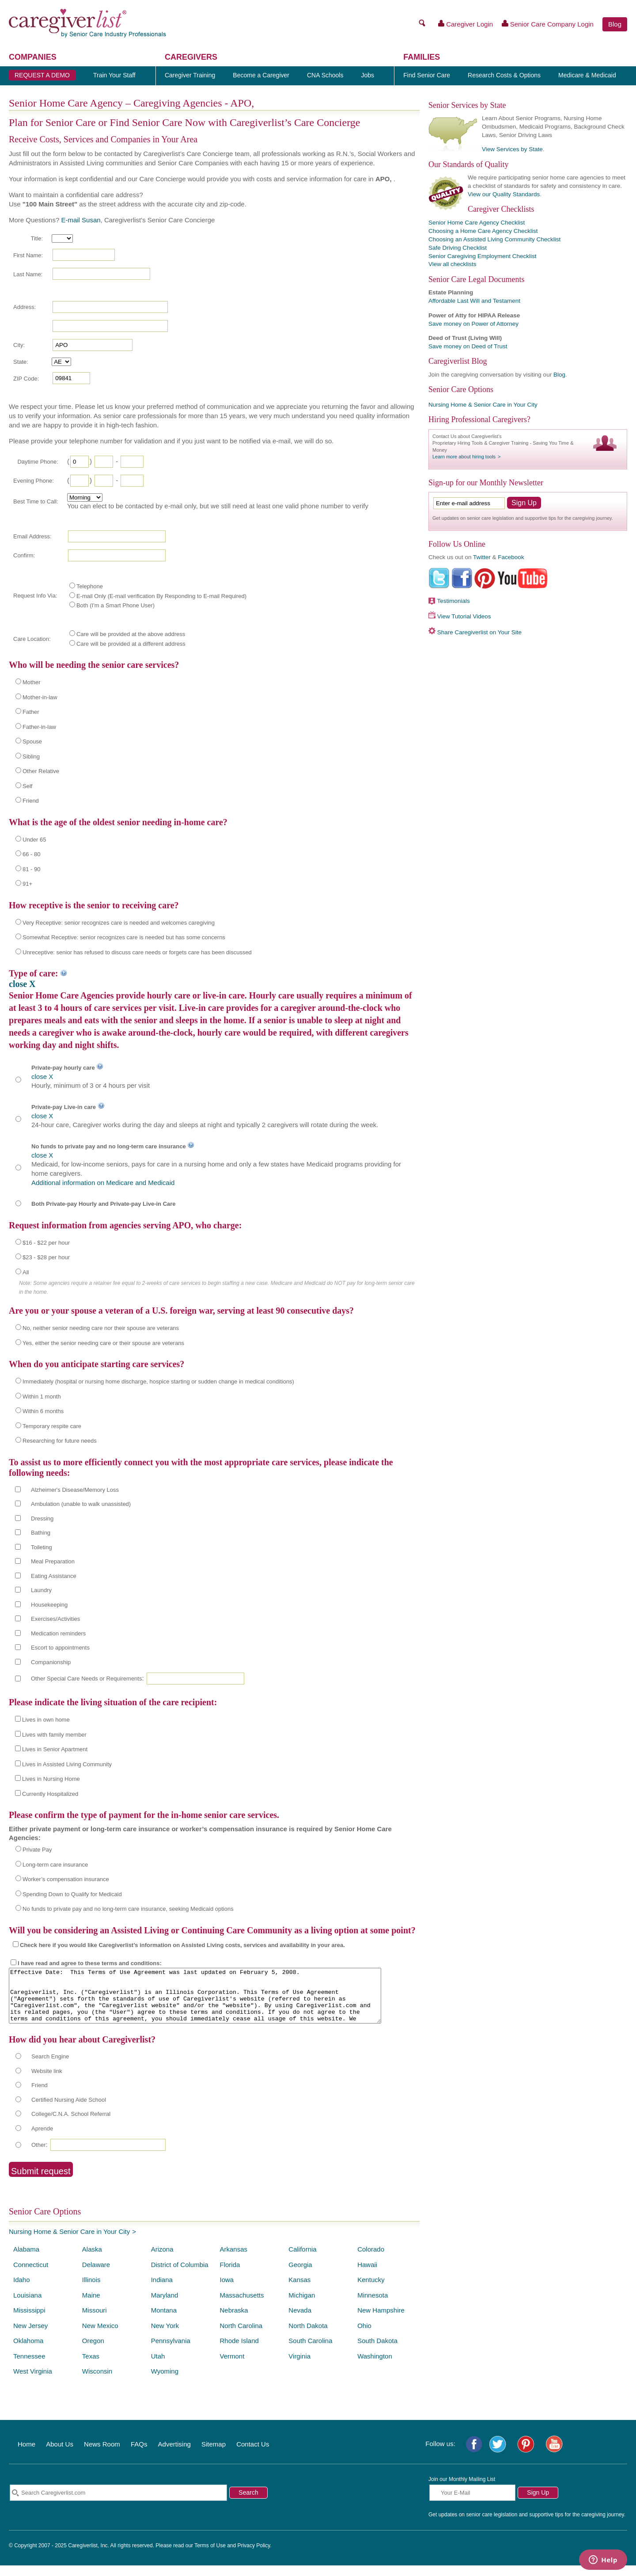 This screenshot has height=2576, width=636. What do you see at coordinates (124, 937) in the screenshot?
I see `Somewhat Receptive: senior recognizes care is needed but has some concerns` at bounding box center [124, 937].